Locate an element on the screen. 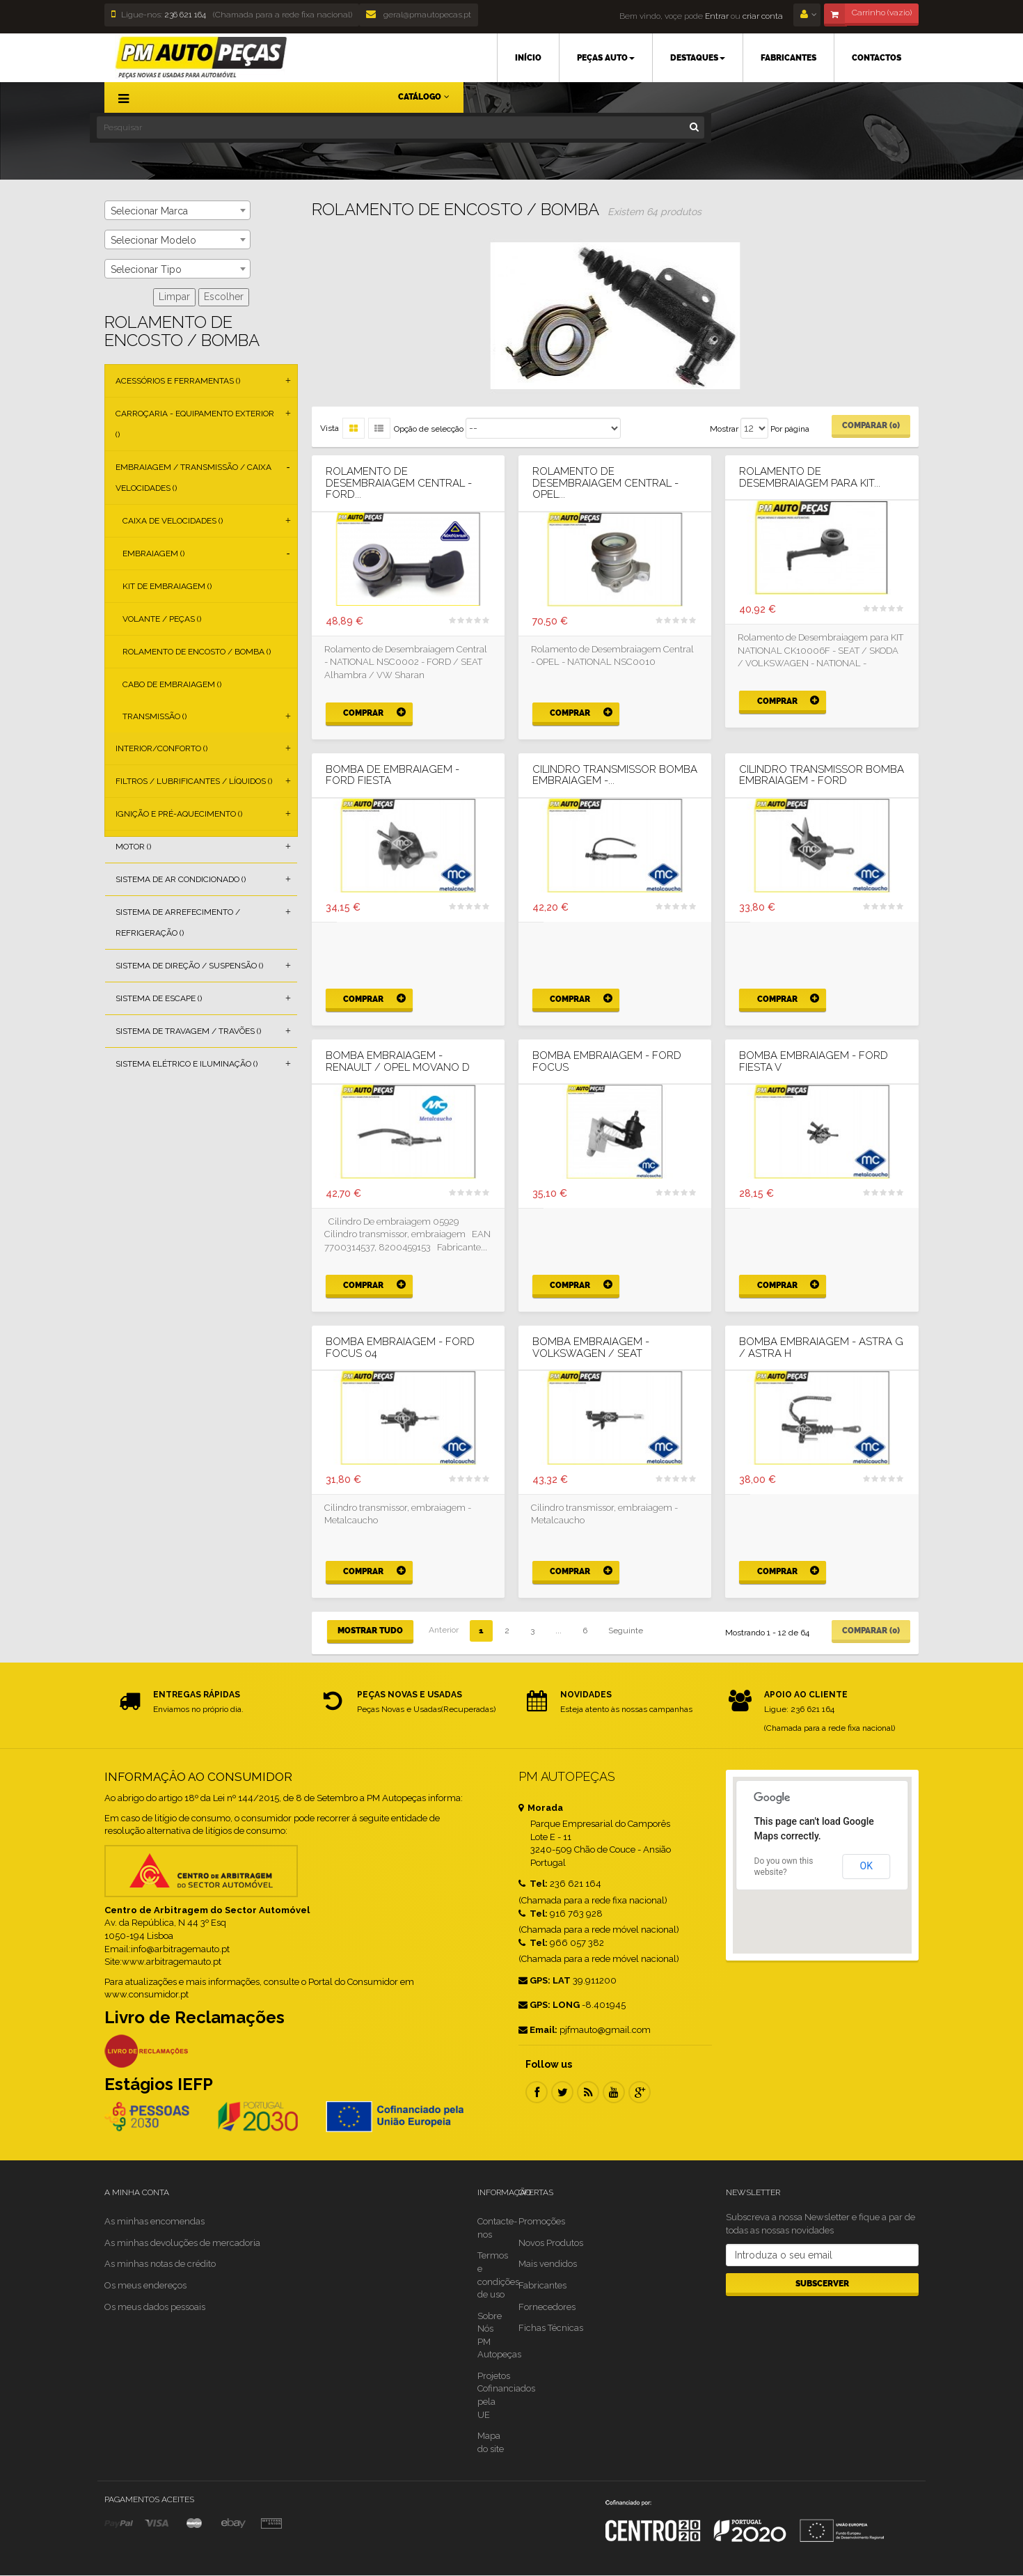 The height and width of the screenshot is (2576, 1023). Volante / Peças () is located at coordinates (161, 619).